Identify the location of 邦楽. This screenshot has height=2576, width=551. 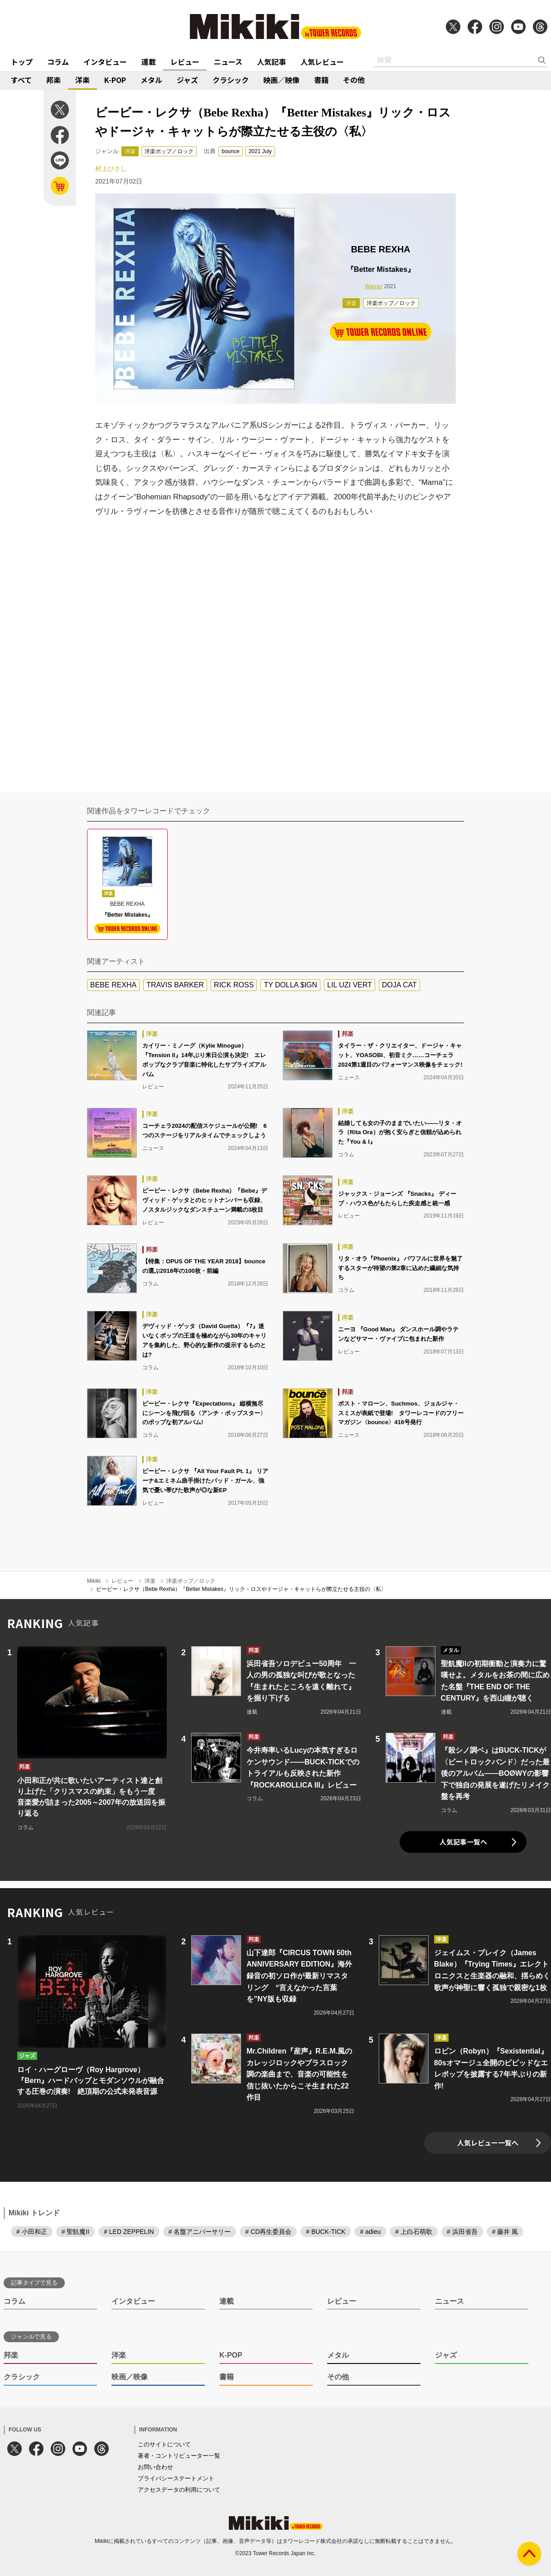
(53, 79).